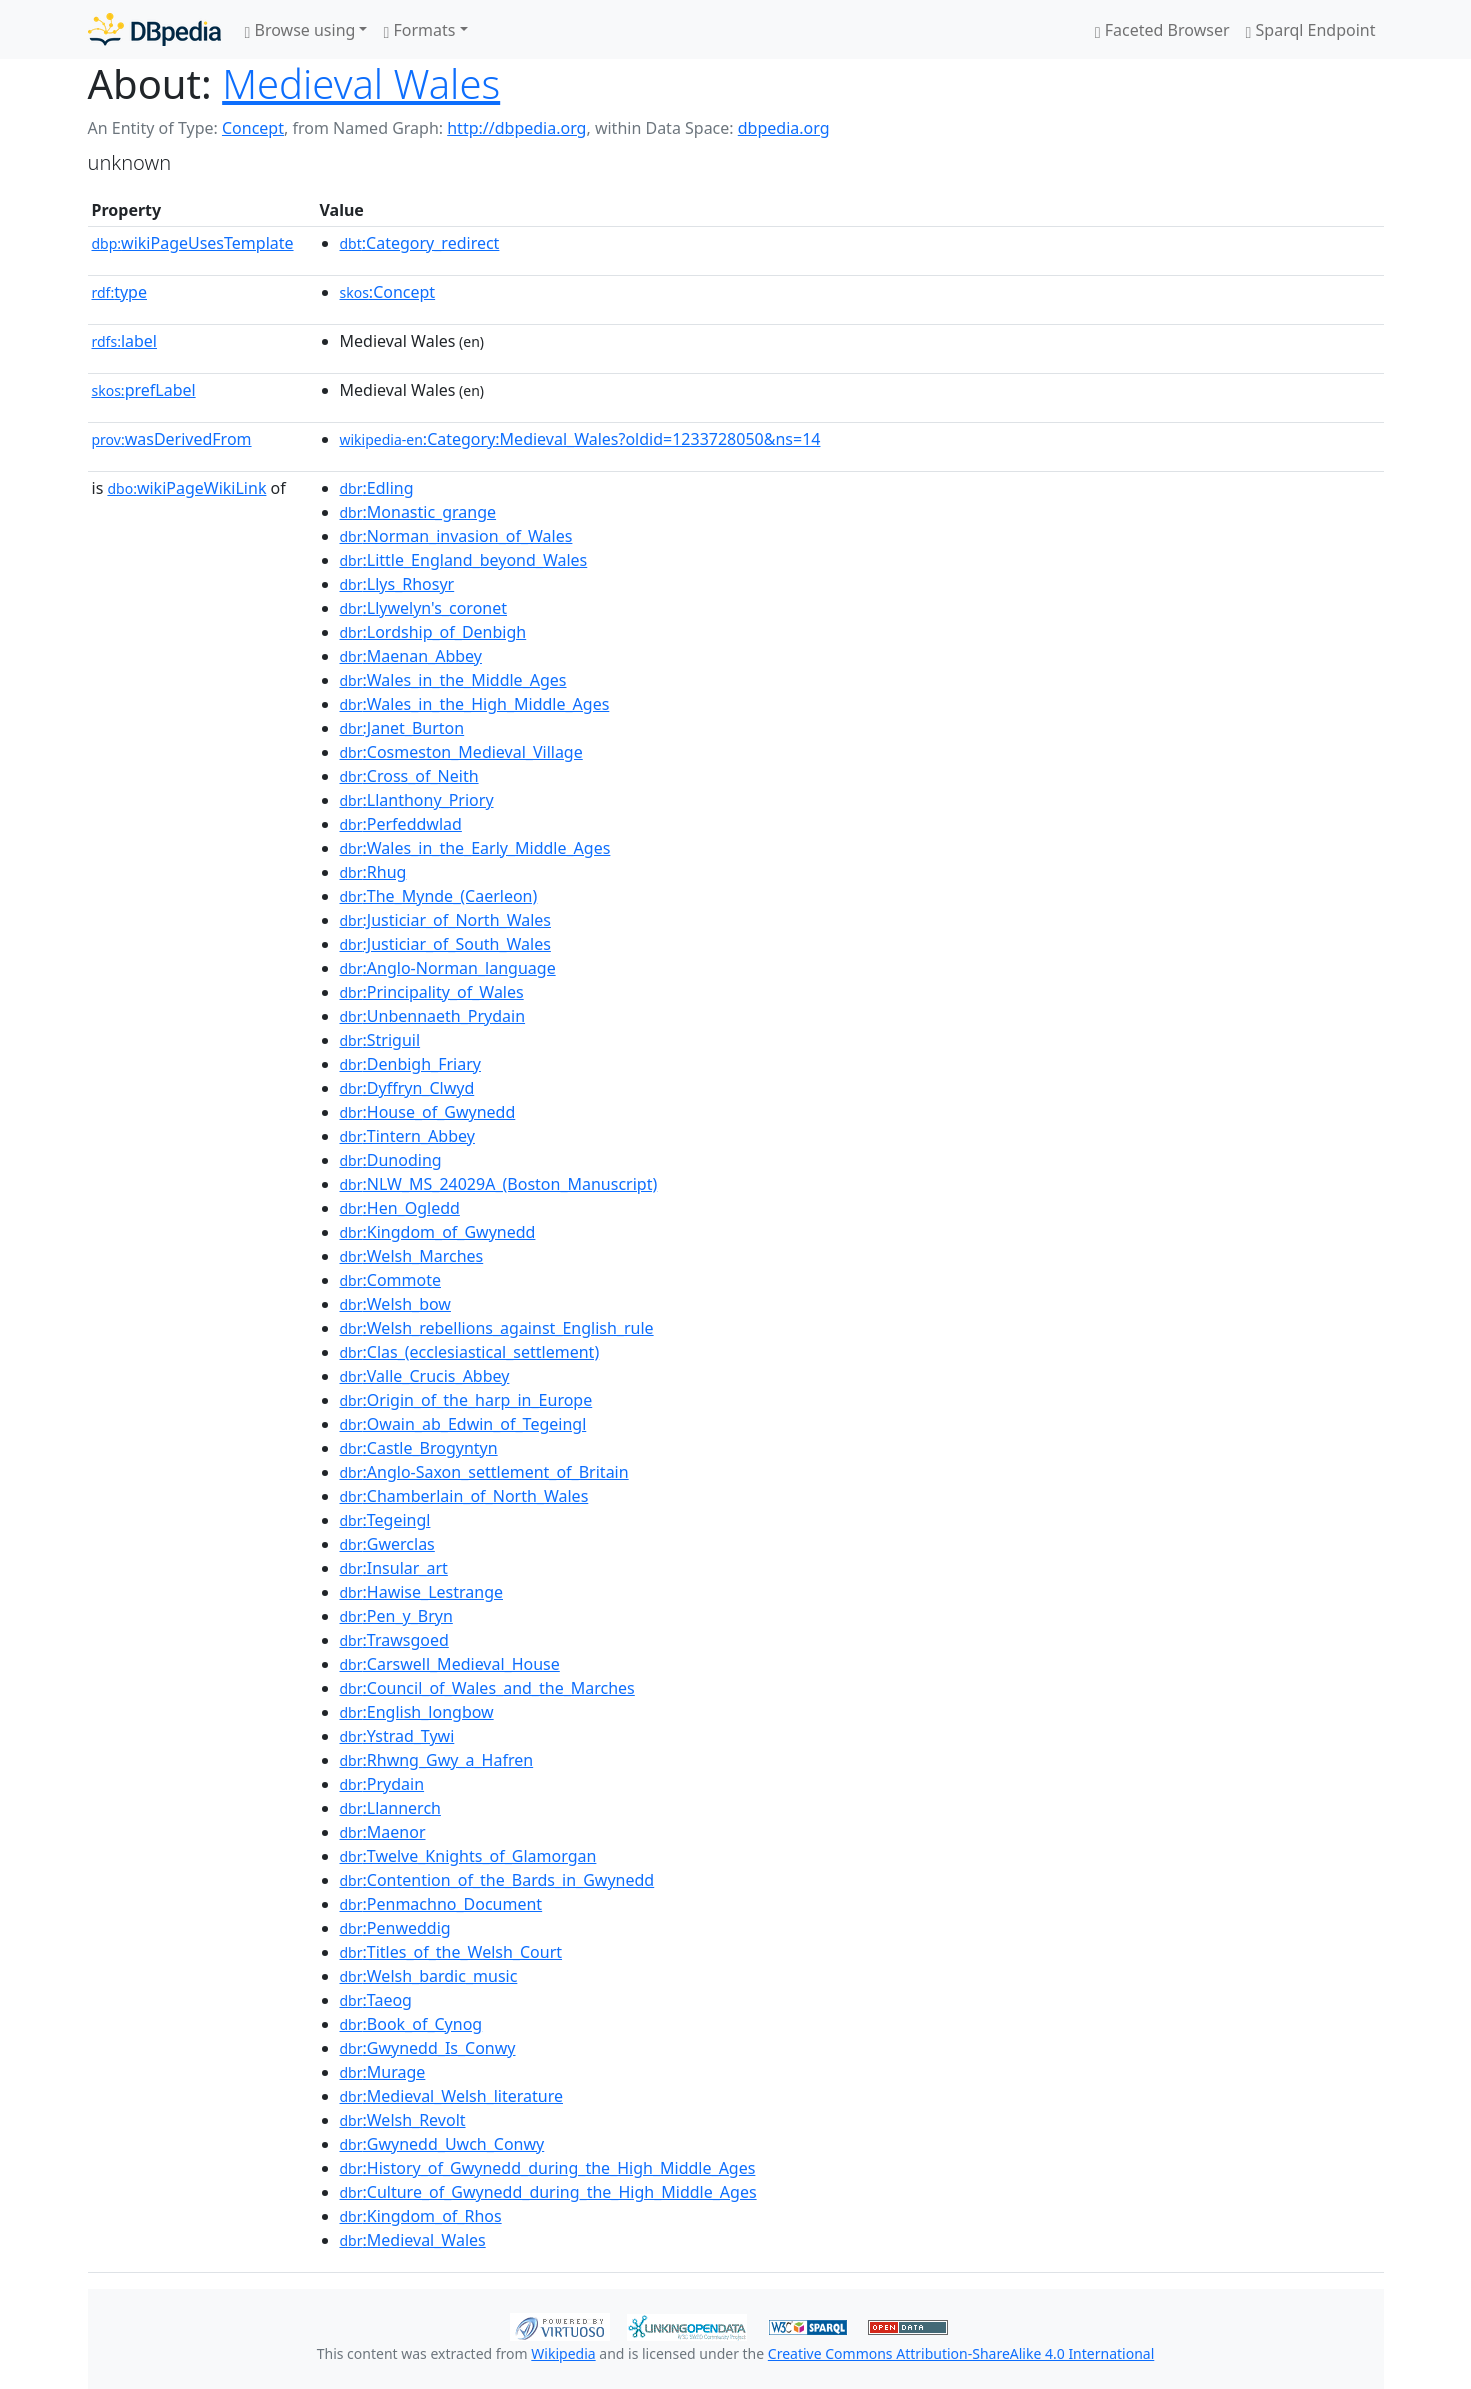  I want to click on :English_longbow, so click(417, 1712).